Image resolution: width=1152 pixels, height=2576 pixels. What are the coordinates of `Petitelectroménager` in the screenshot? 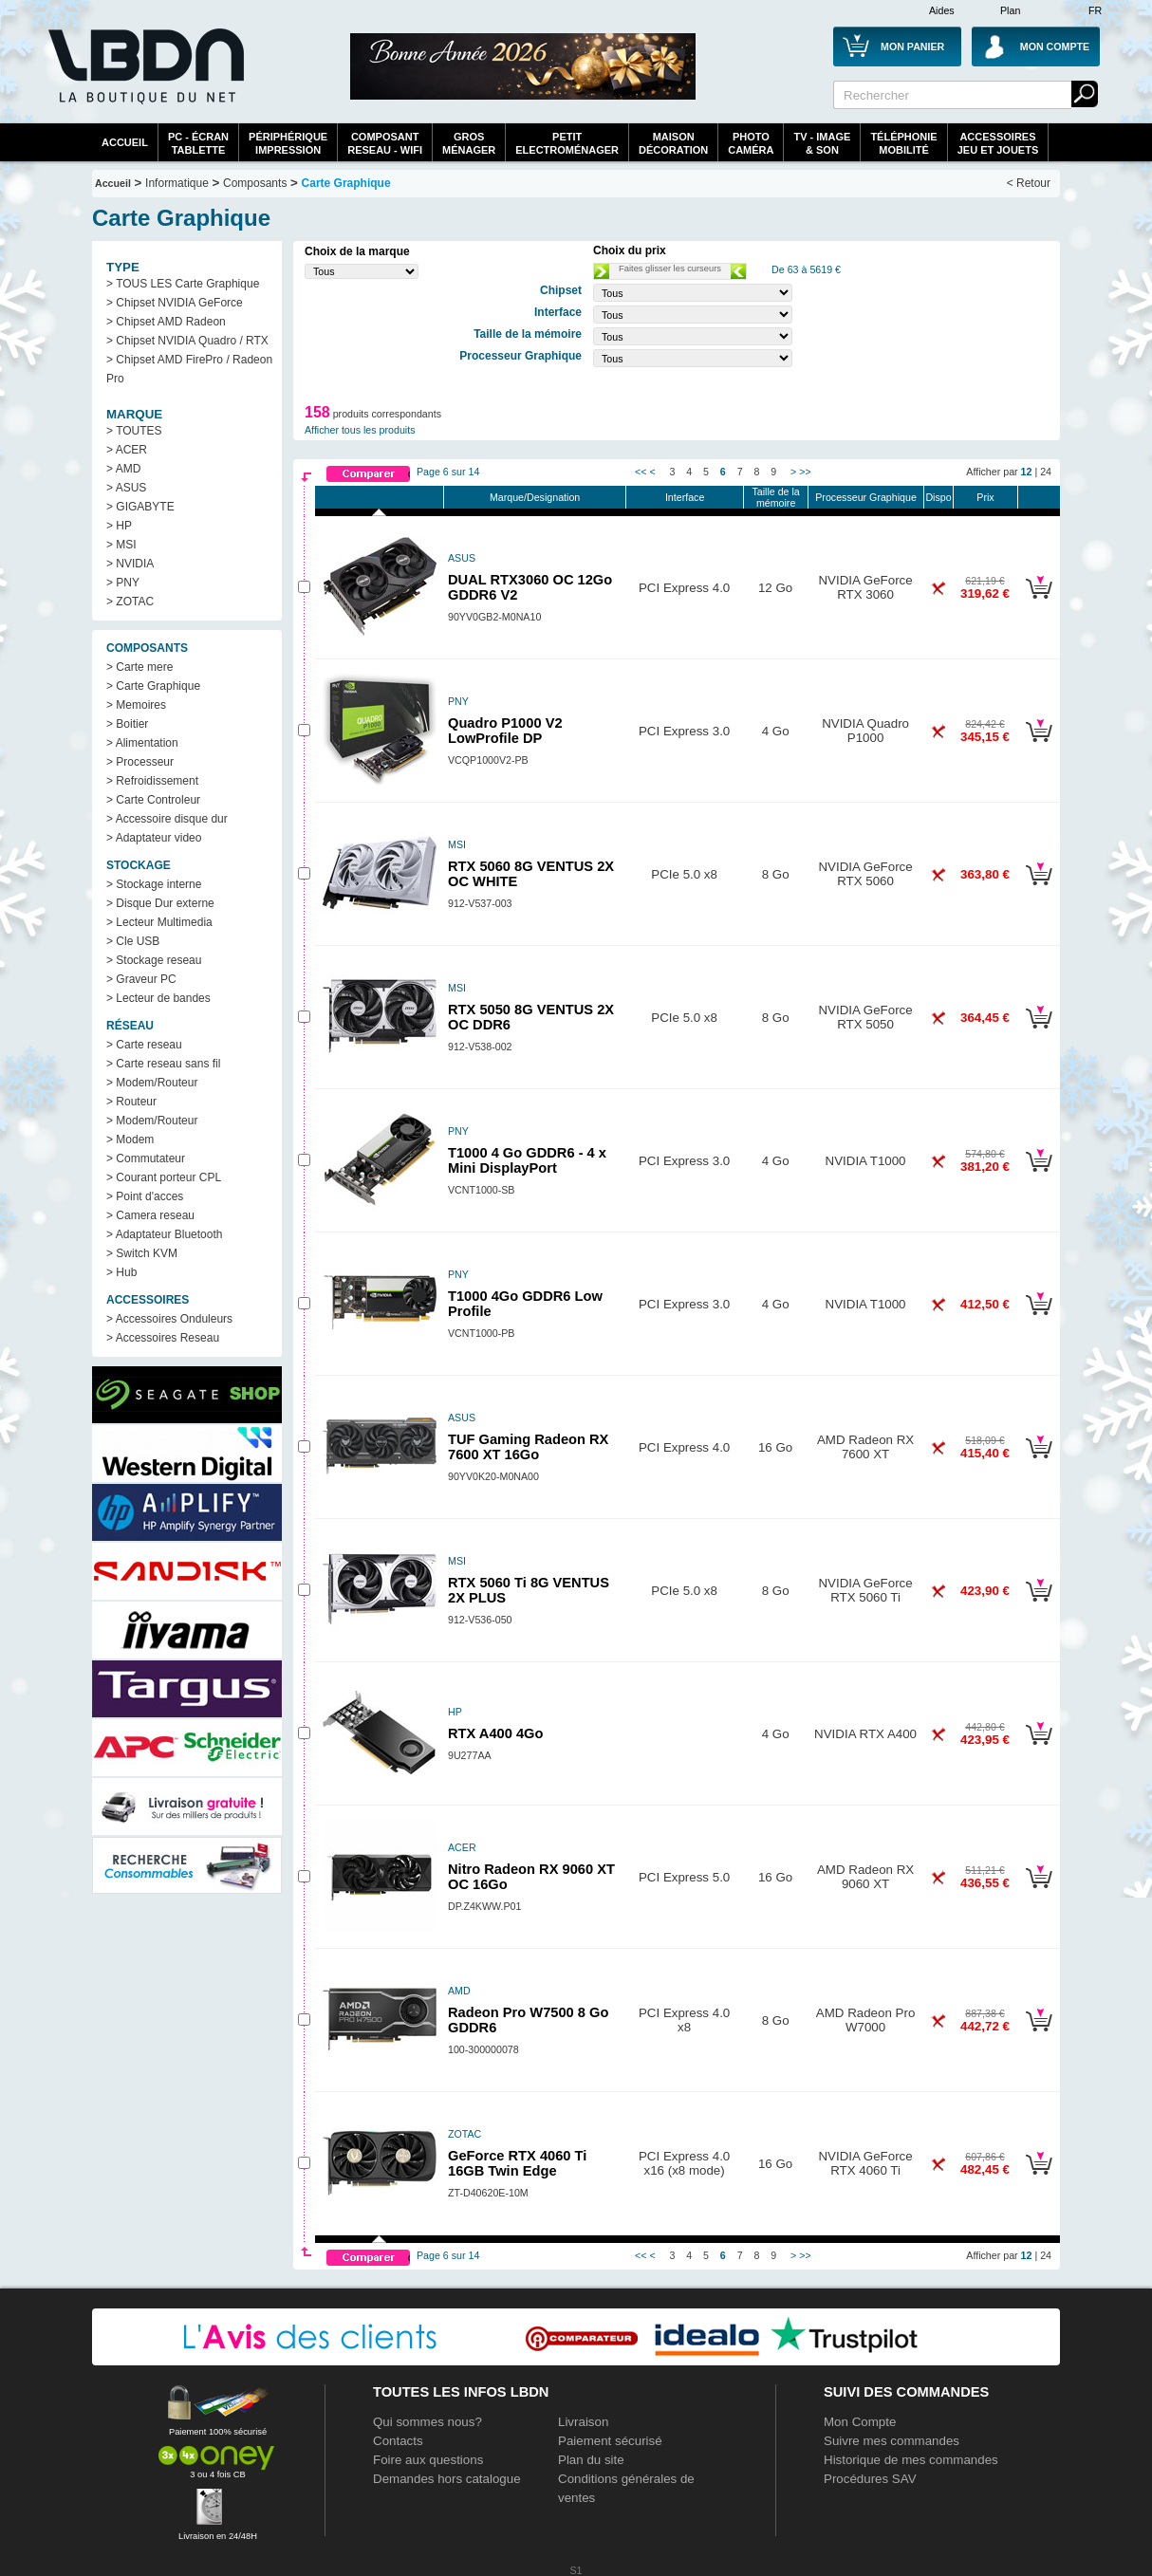 It's located at (567, 143).